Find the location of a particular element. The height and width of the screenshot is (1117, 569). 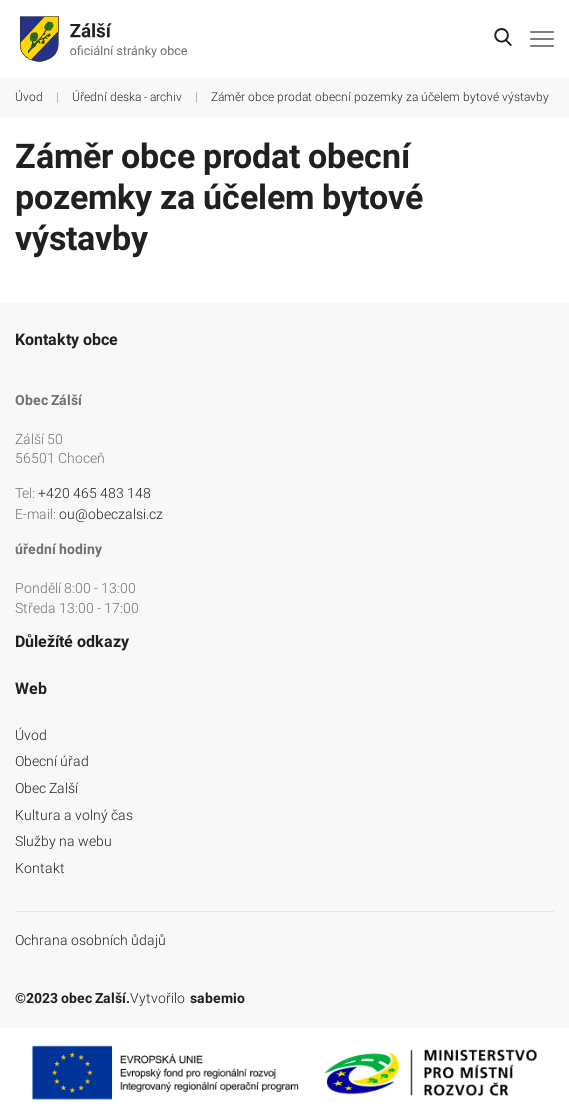

ou@obeczalsi.cz is located at coordinates (111, 514).